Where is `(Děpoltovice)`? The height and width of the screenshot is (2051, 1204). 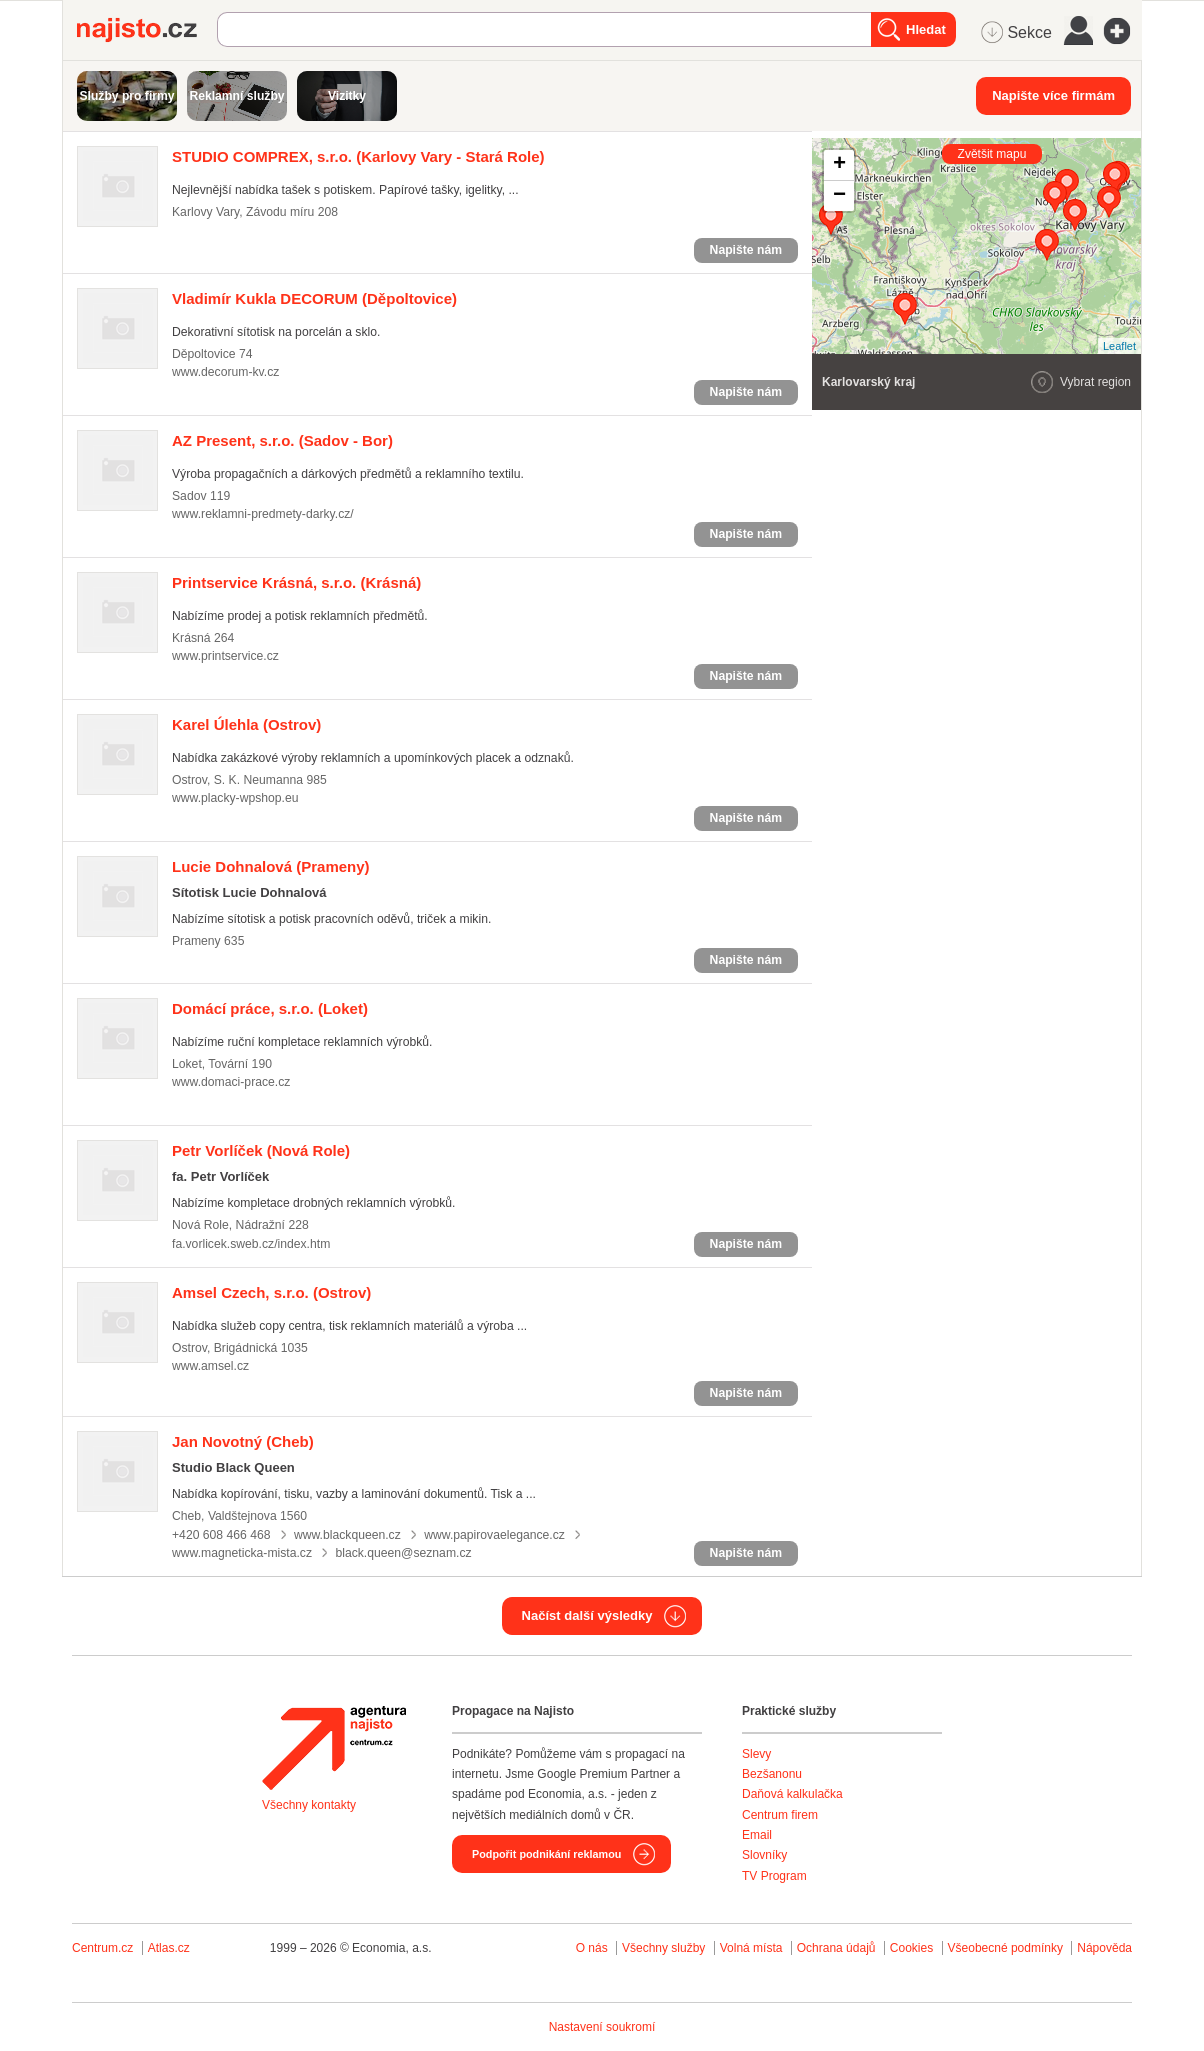
(Děpoltovice) is located at coordinates (314, 298).